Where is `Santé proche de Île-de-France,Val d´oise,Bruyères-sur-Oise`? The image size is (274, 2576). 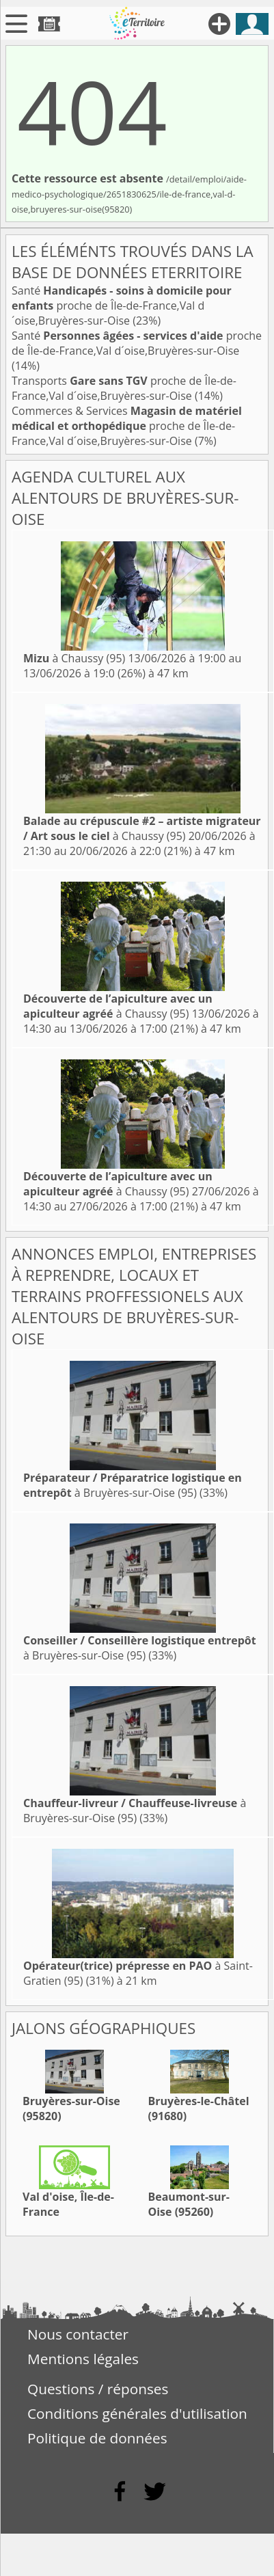 Santé proche de Île-de-France,Val d´oise,Bruyères-sur-Oise is located at coordinates (122, 305).